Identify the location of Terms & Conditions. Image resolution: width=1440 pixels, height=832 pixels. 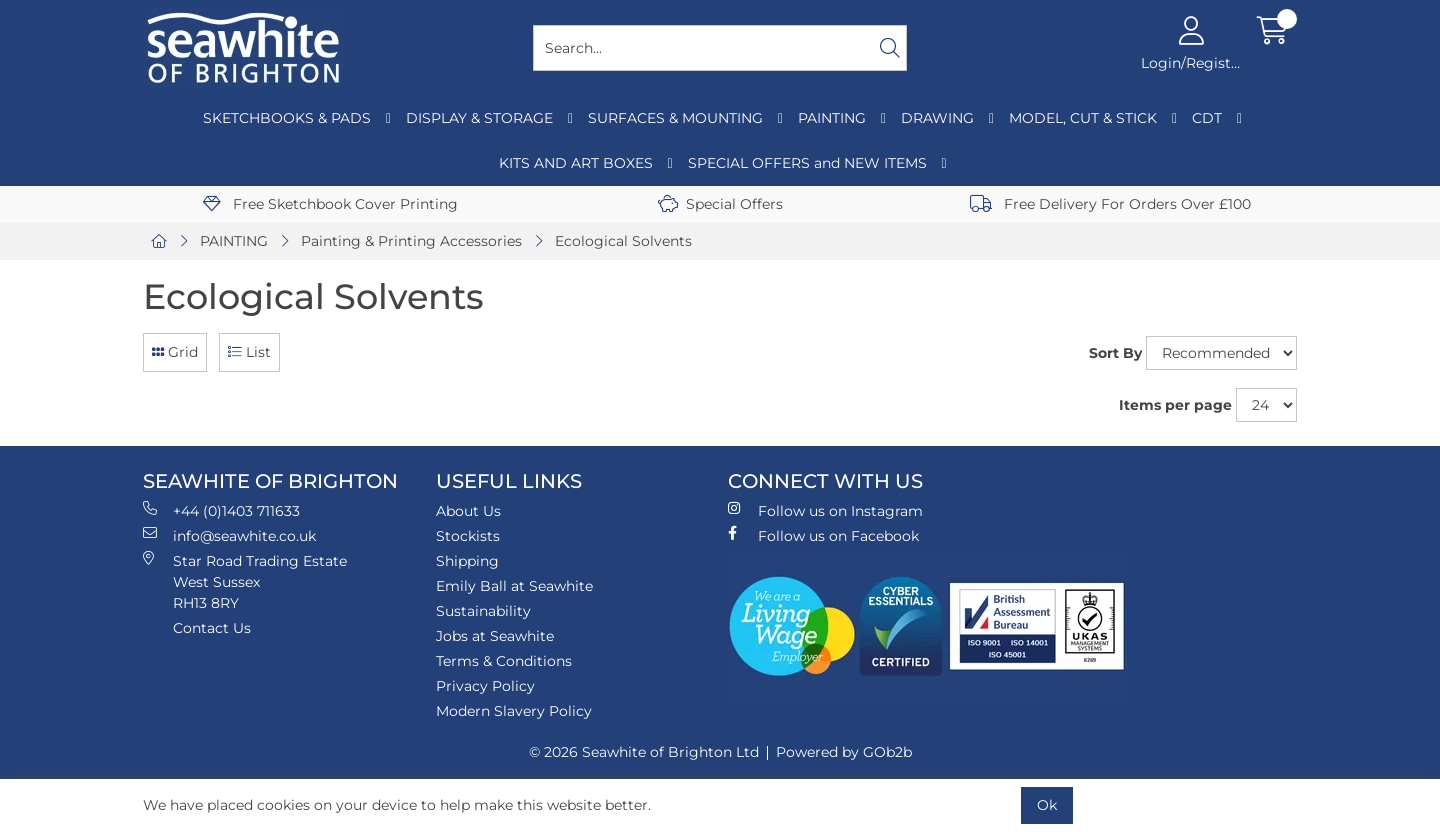
(504, 661).